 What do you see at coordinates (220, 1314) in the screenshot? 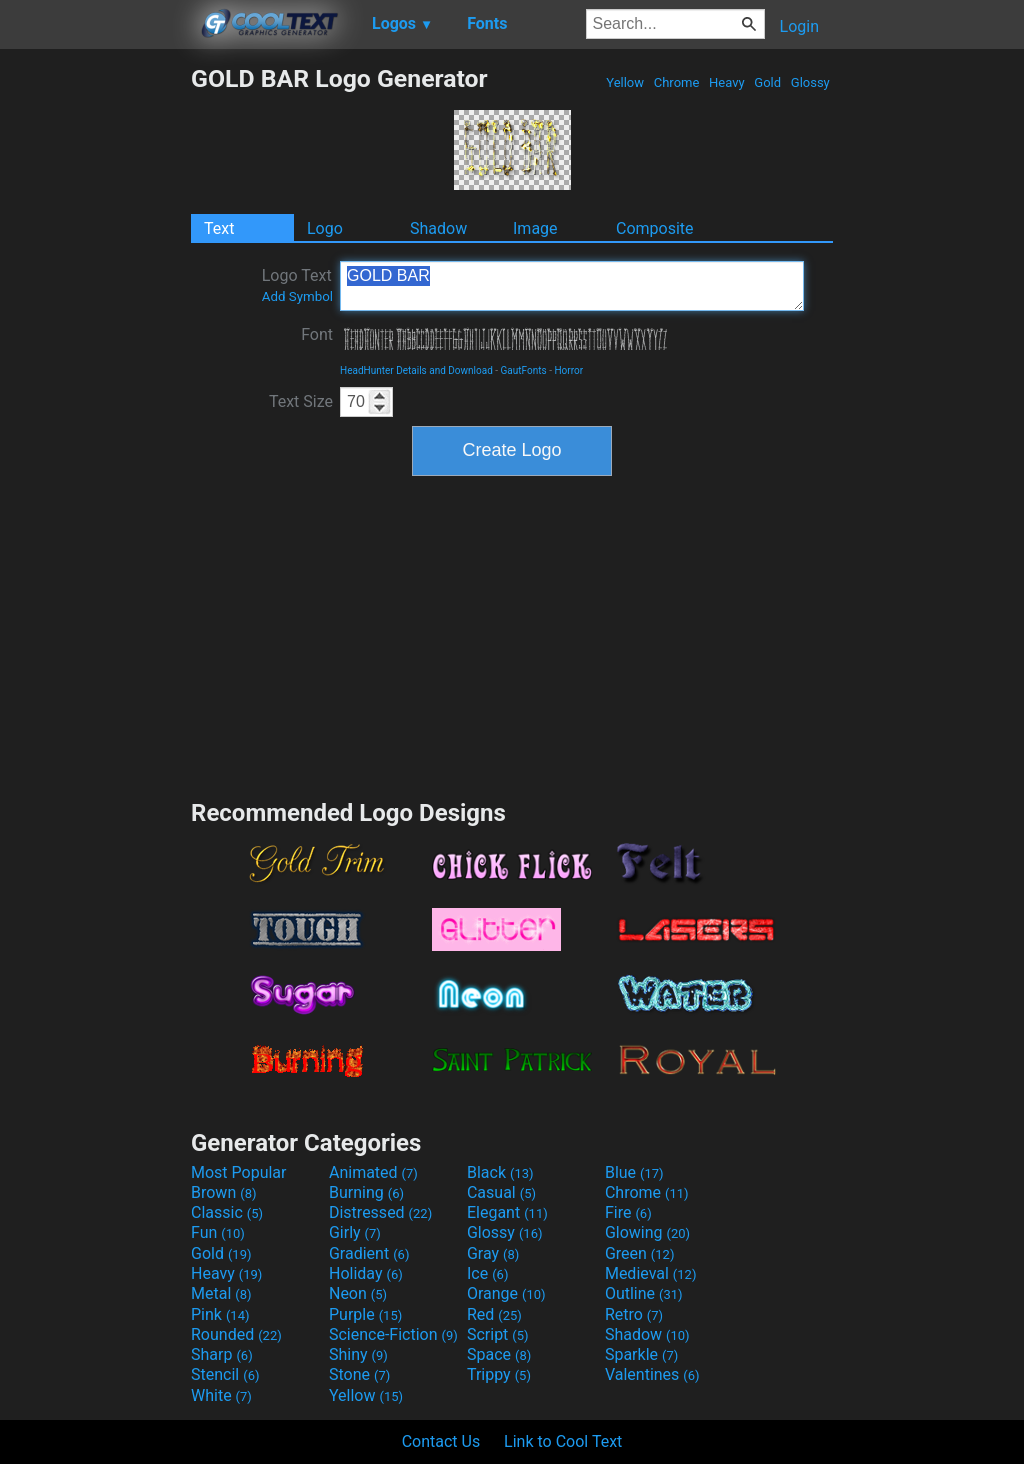
I see `Pink` at bounding box center [220, 1314].